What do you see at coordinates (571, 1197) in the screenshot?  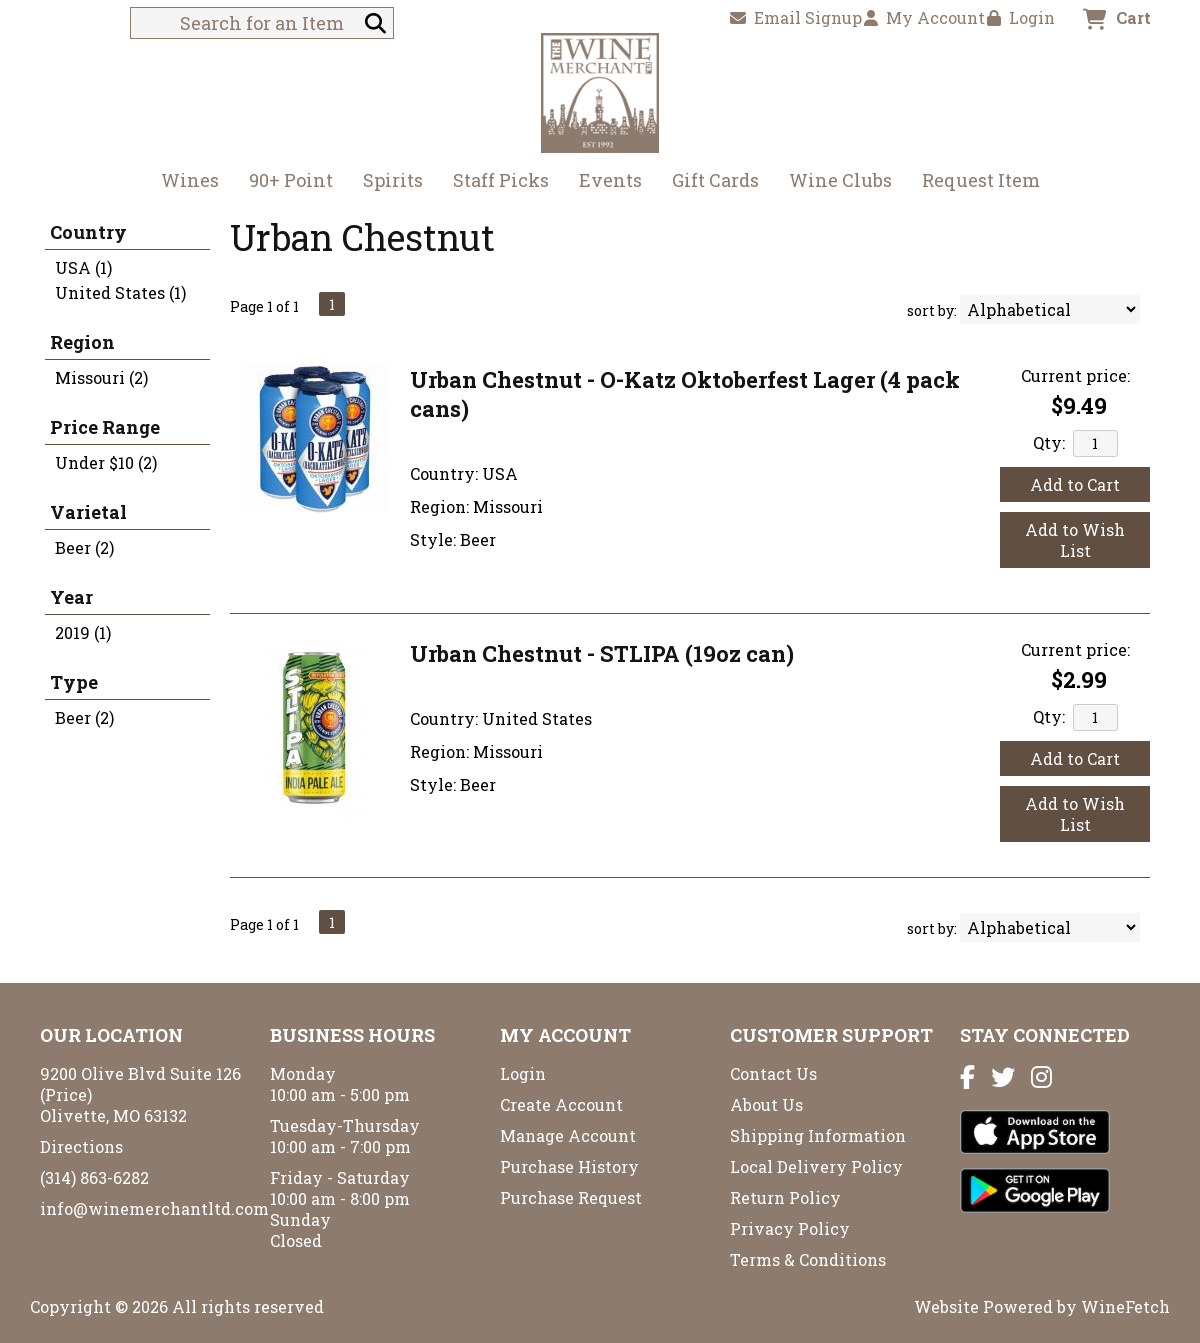 I see `Purchase Request` at bounding box center [571, 1197].